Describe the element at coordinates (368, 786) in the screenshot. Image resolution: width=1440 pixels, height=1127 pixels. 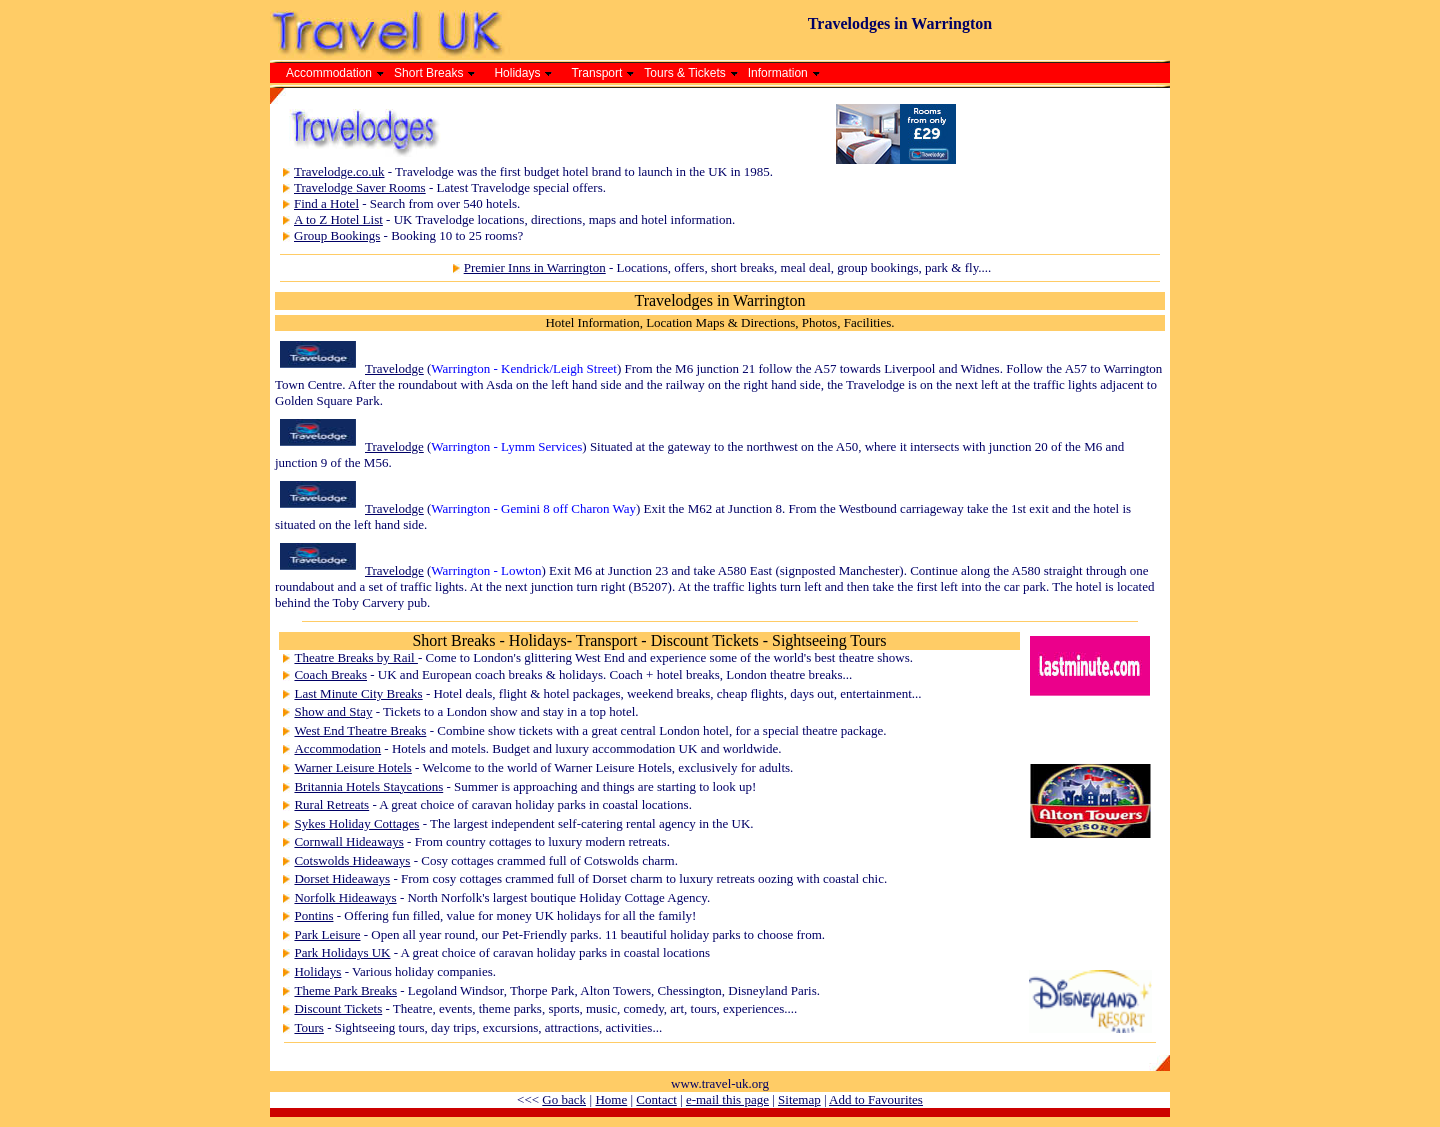
I see `Britannia Hotels Staycations` at that location.